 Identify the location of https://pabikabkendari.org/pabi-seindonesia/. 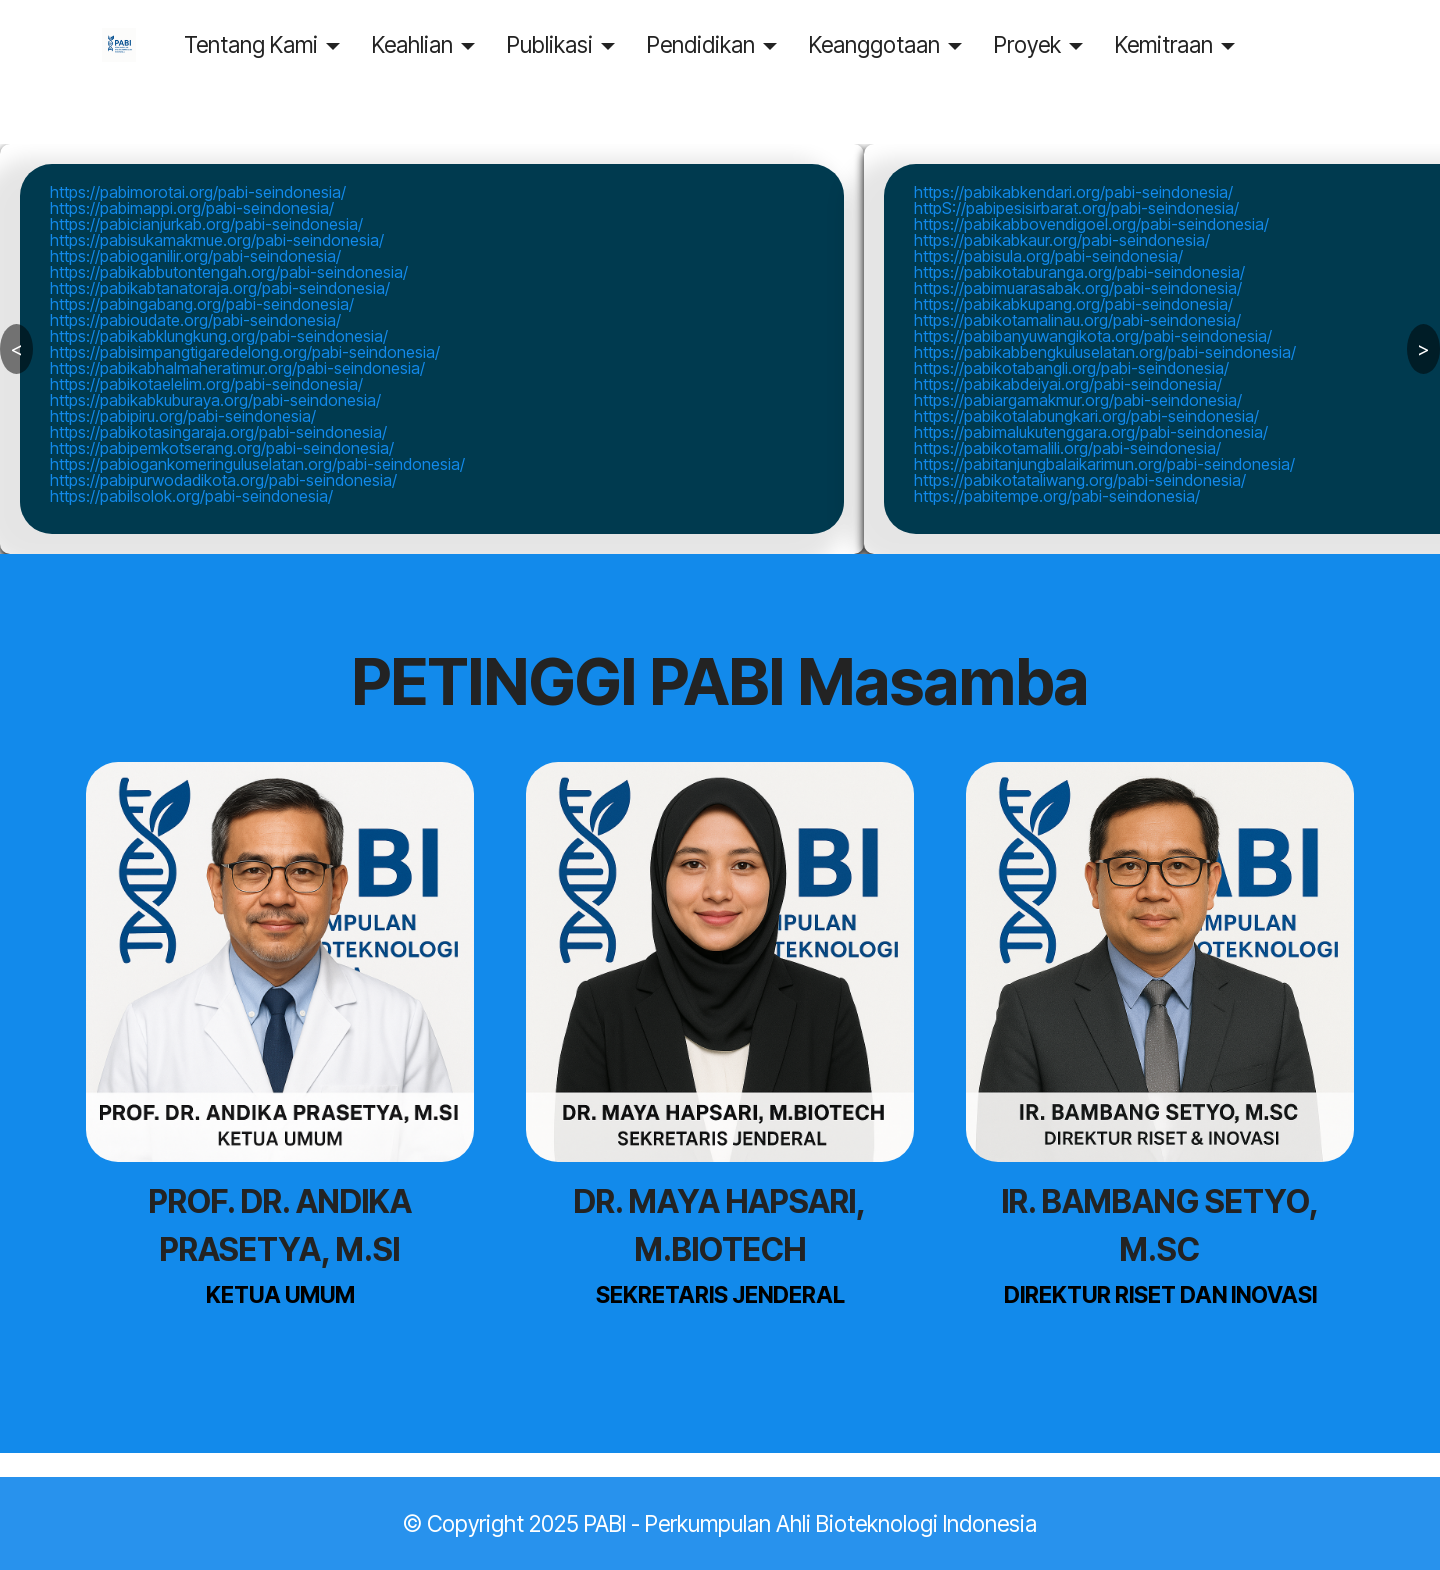
(1073, 192).